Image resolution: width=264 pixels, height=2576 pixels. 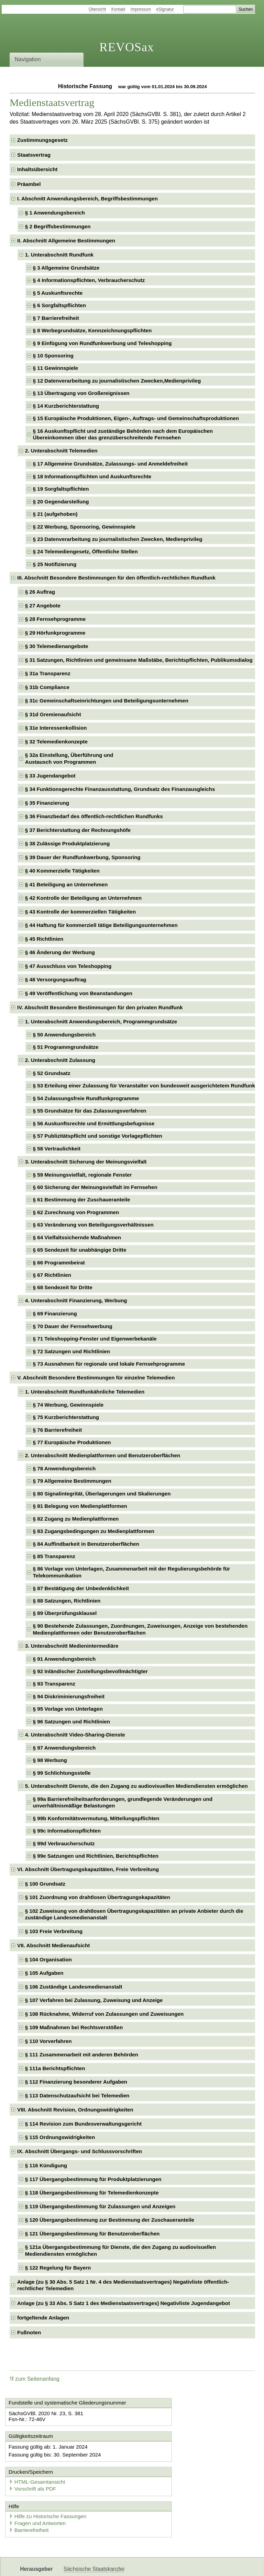 I want to click on § 14 Kurzberichterstattung [checkbox], so click(x=66, y=406).